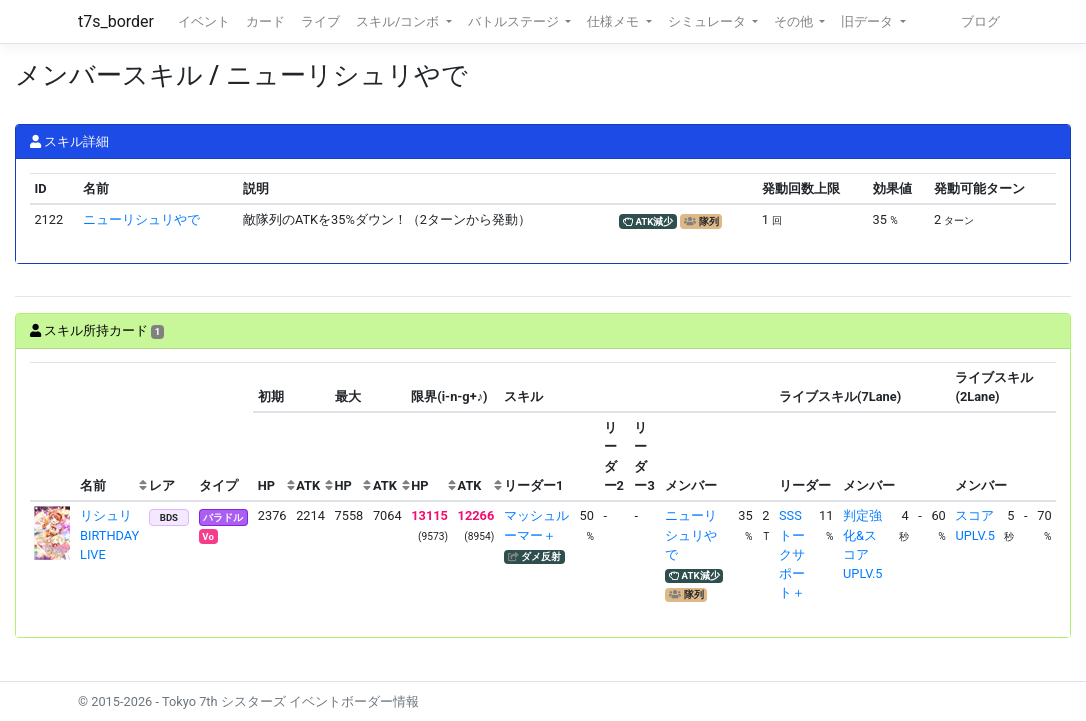 The image size is (1086, 721). Describe the element at coordinates (399, 21) in the screenshot. I see `スキル/コンボ [button]` at that location.